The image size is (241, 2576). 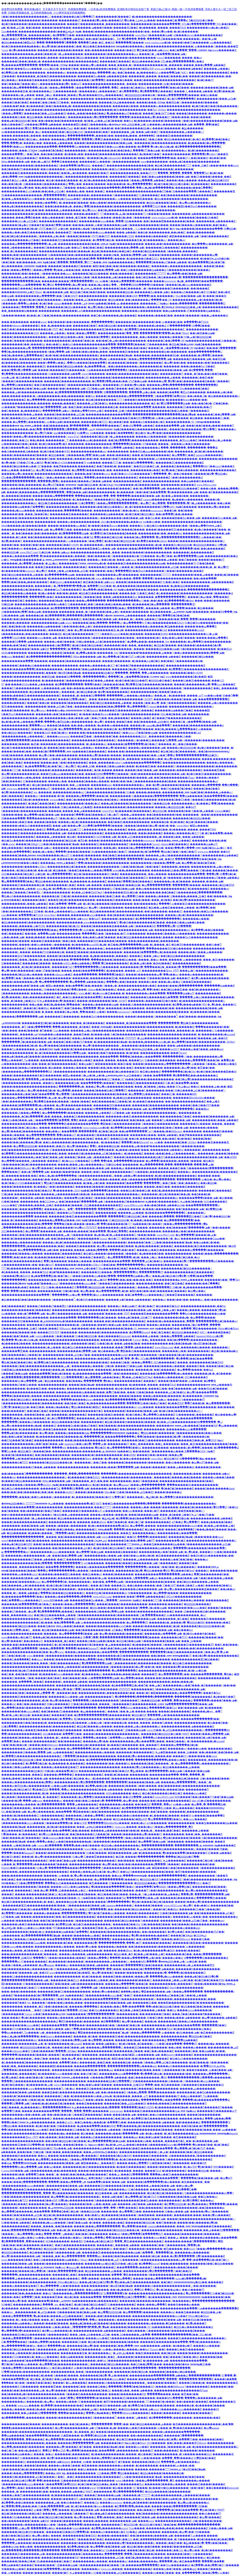 I want to click on ������Ļ�˳���������, so click(x=24, y=578).